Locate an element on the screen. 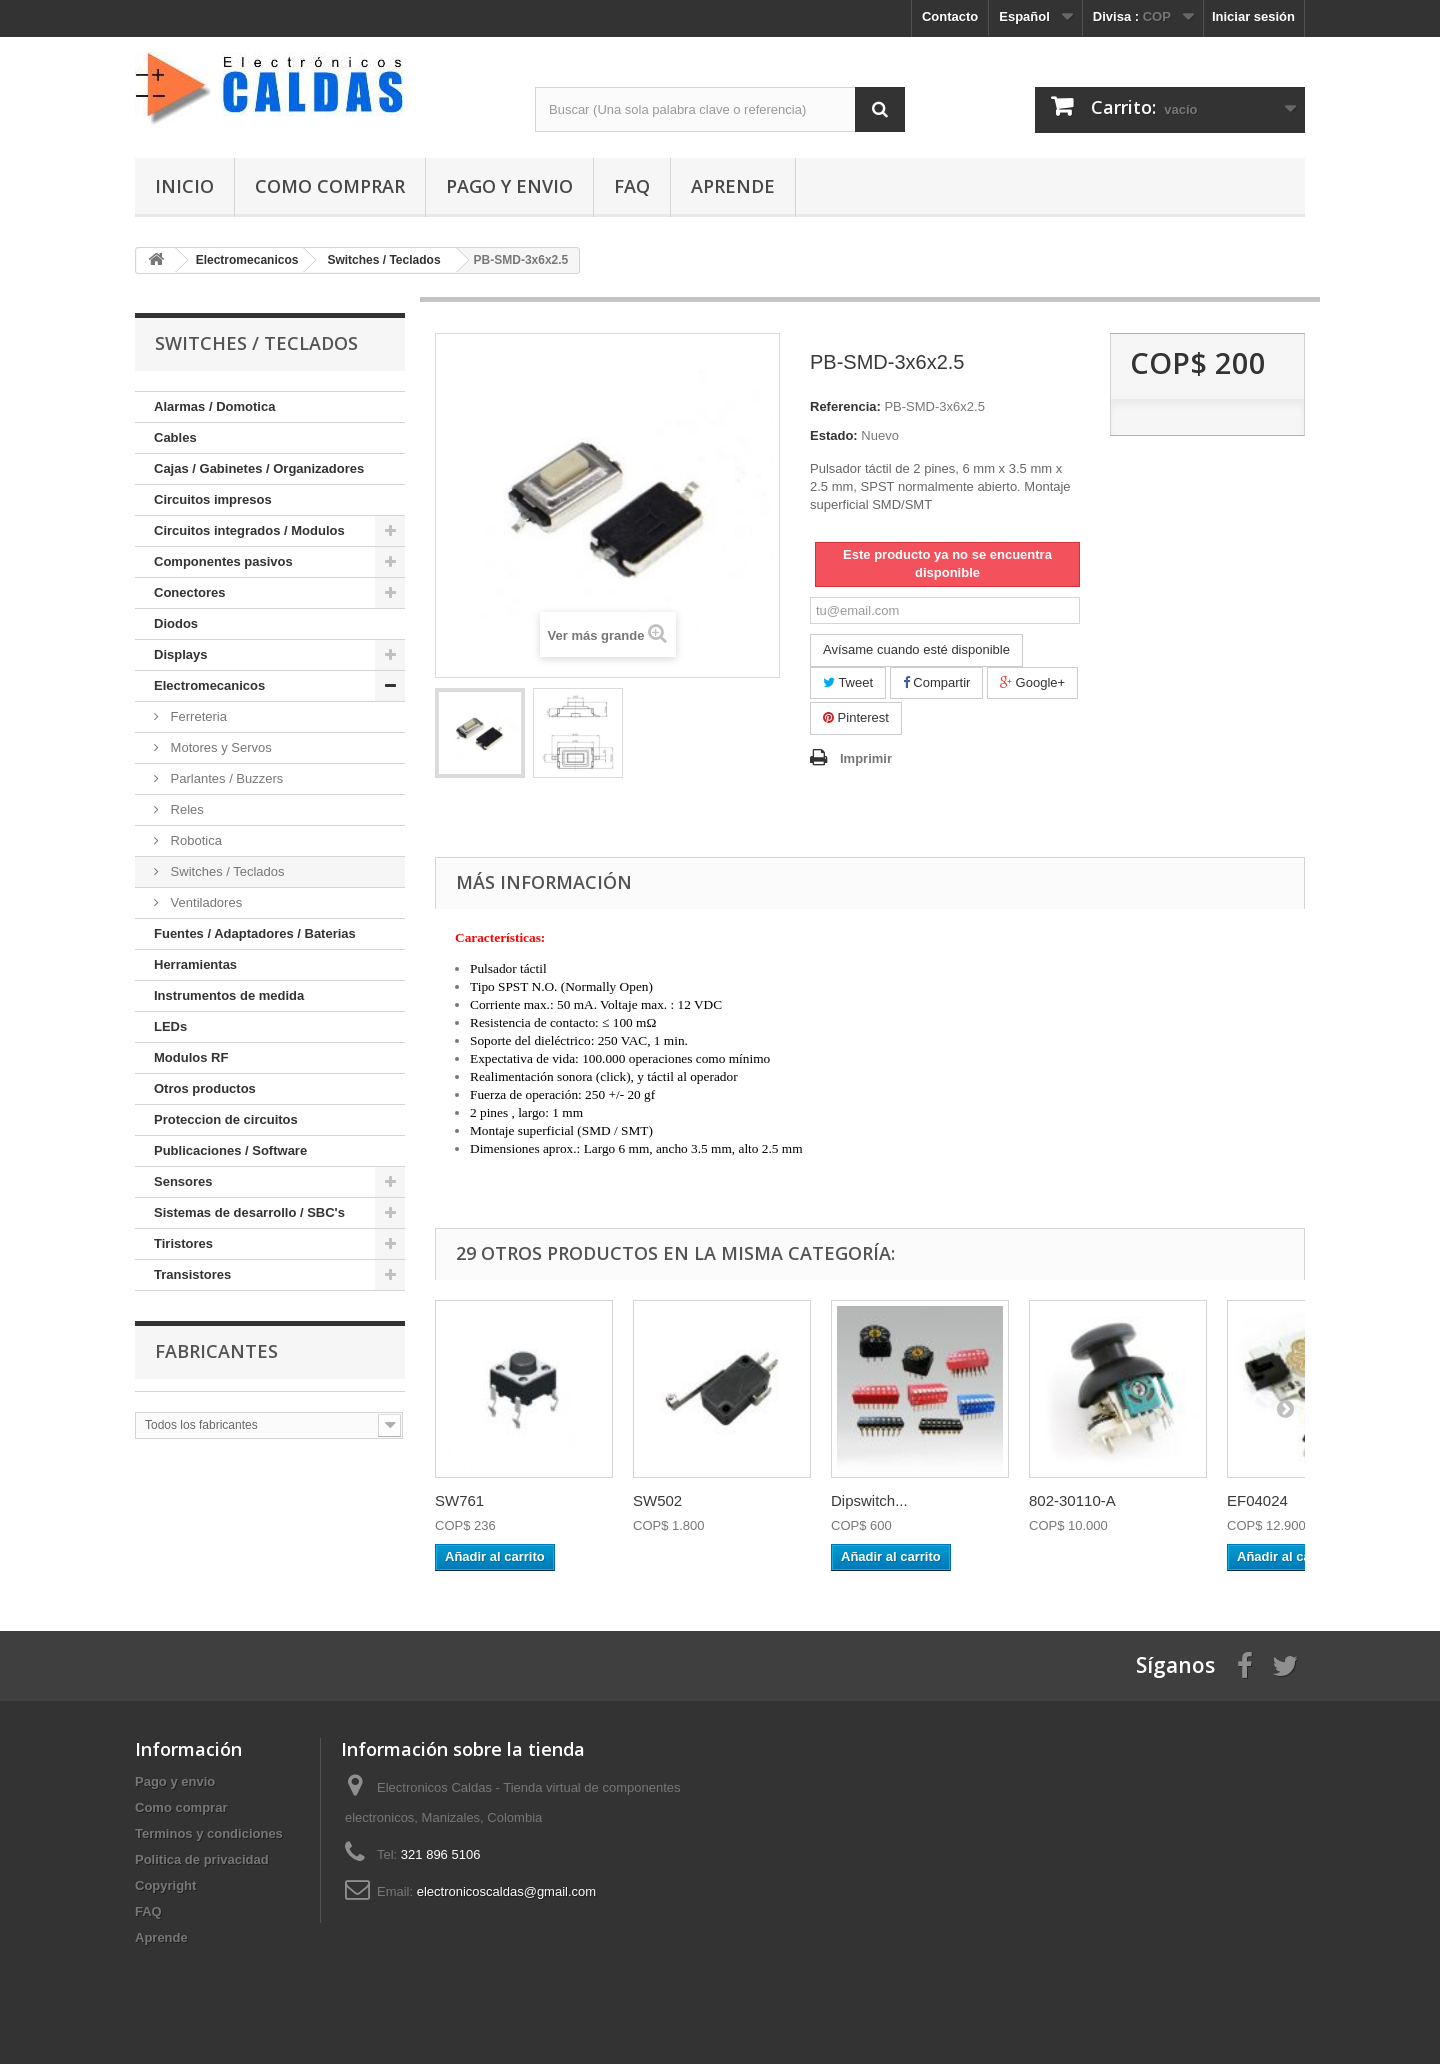 This screenshot has width=1440, height=2064. Pinterest is located at coordinates (856, 717).